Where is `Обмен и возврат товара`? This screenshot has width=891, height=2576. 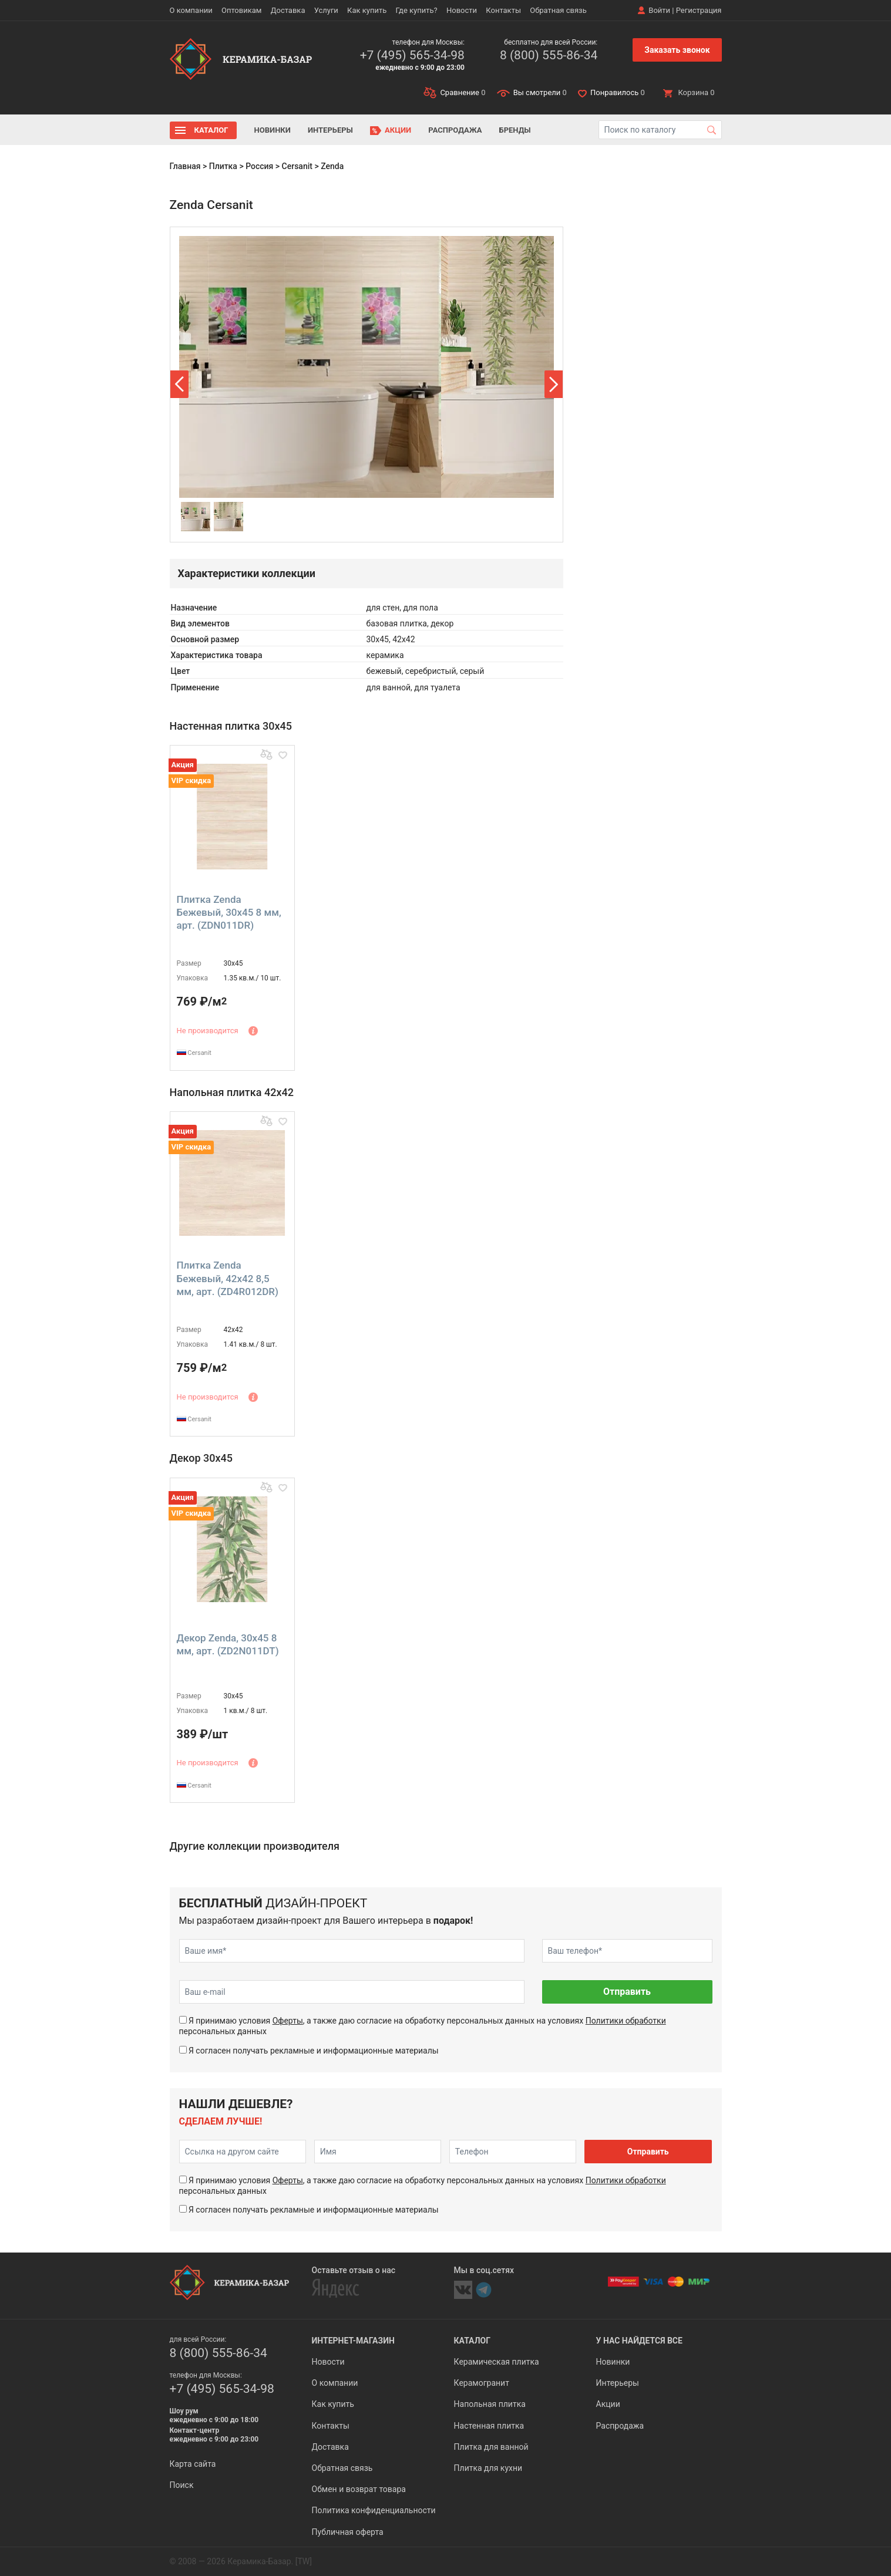
Обмен и возврат товара is located at coordinates (359, 2489).